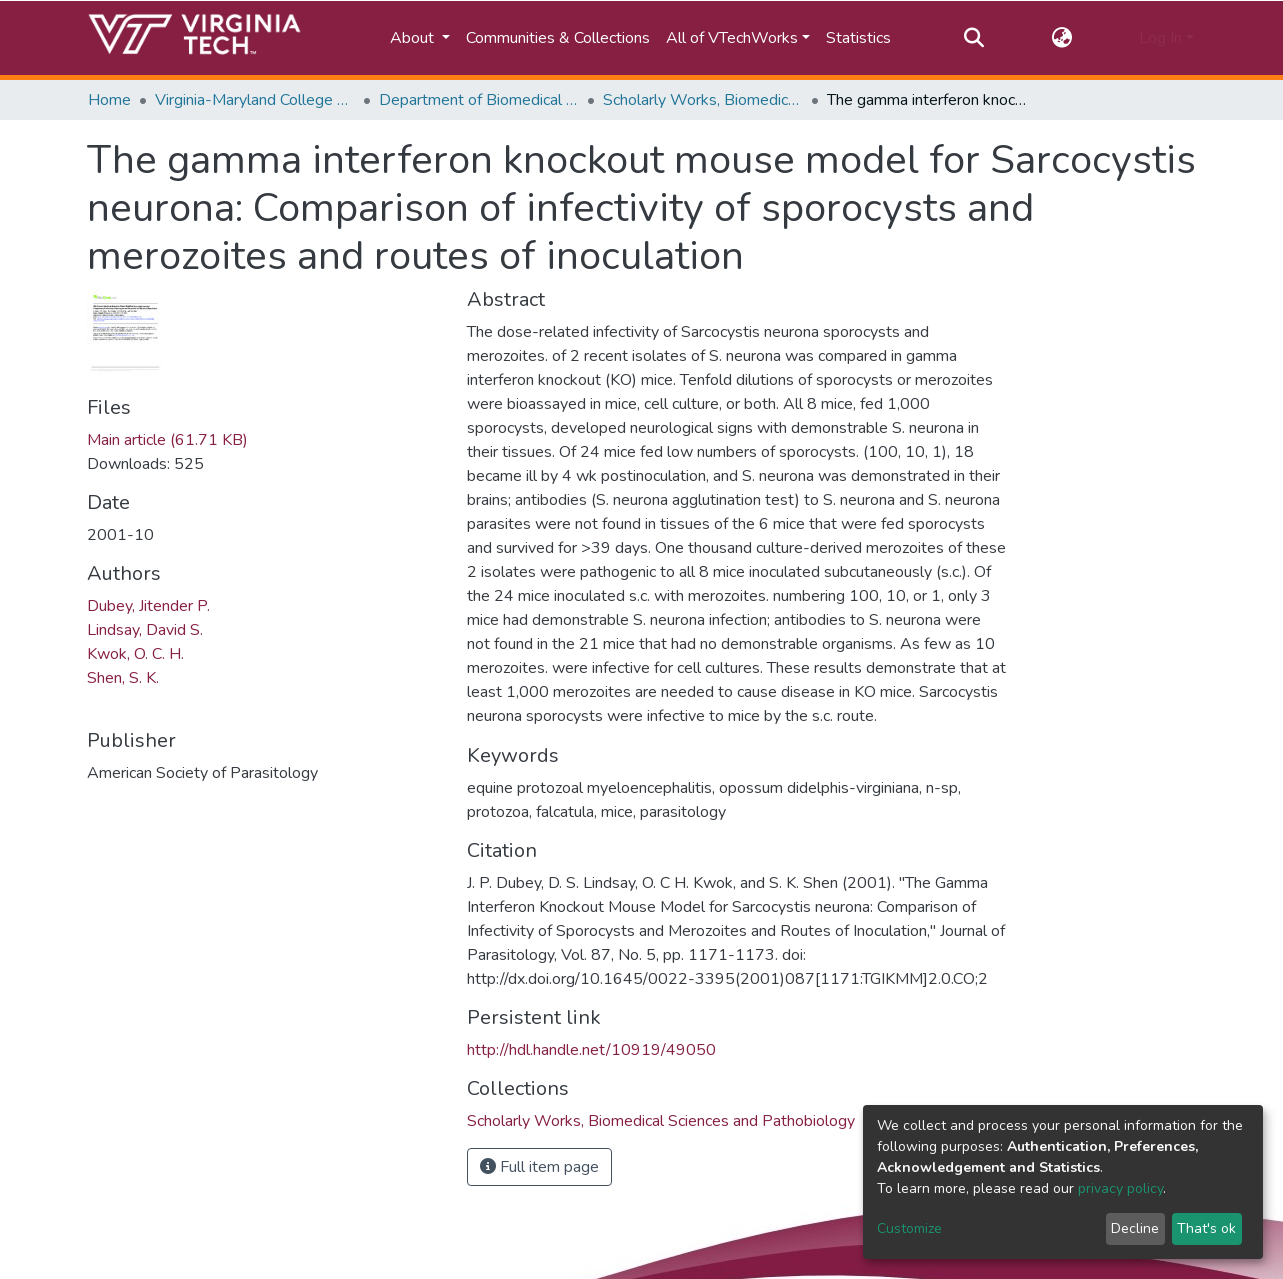 The width and height of the screenshot is (1283, 1279). What do you see at coordinates (1135, 1228) in the screenshot?
I see `Decline` at bounding box center [1135, 1228].